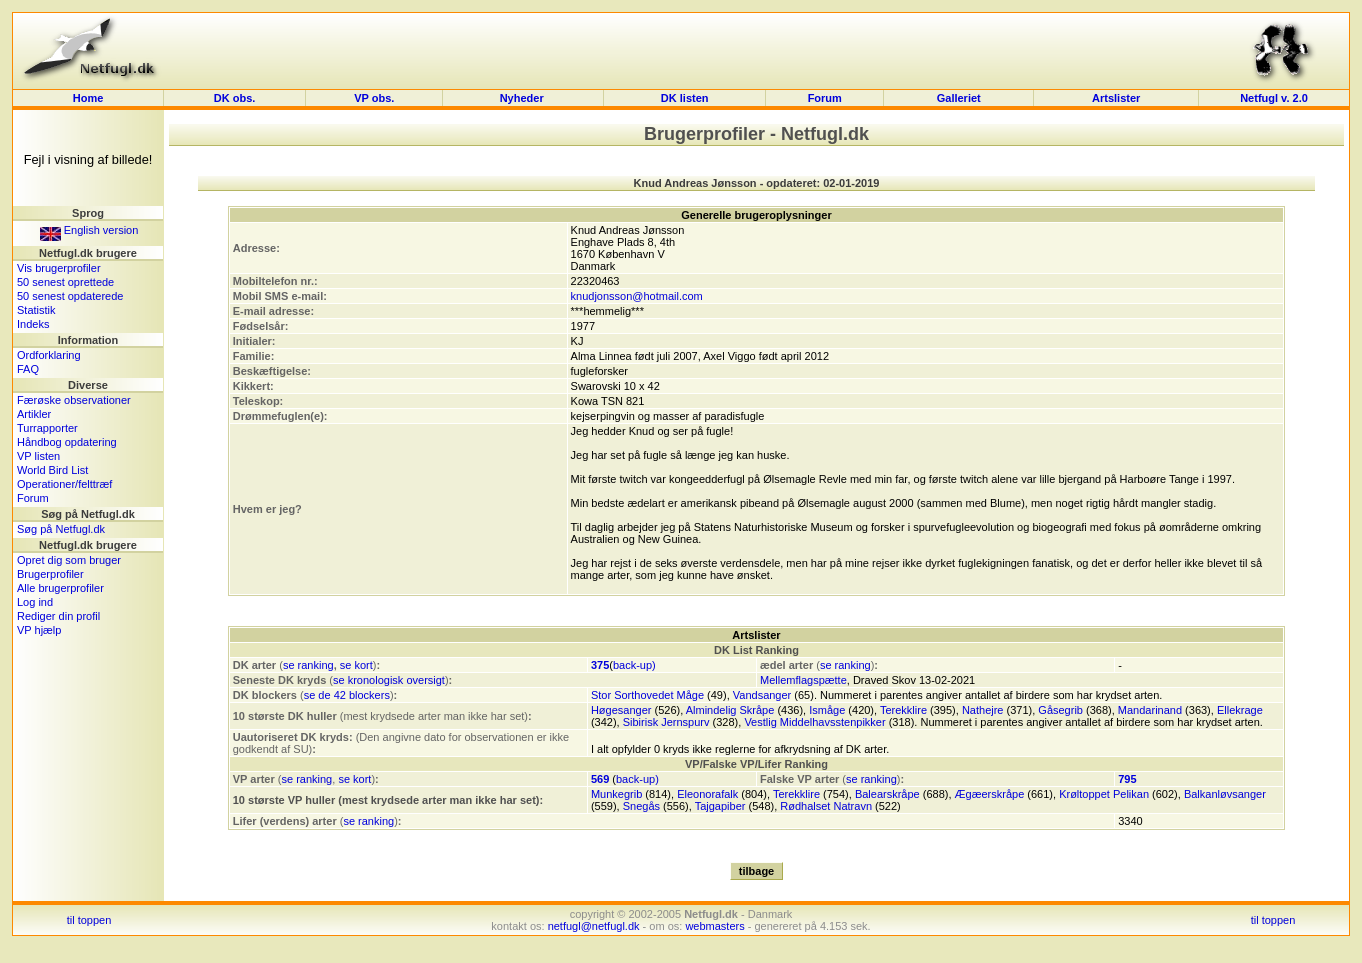 The image size is (1362, 963). Describe the element at coordinates (634, 665) in the screenshot. I see `back-up)` at that location.